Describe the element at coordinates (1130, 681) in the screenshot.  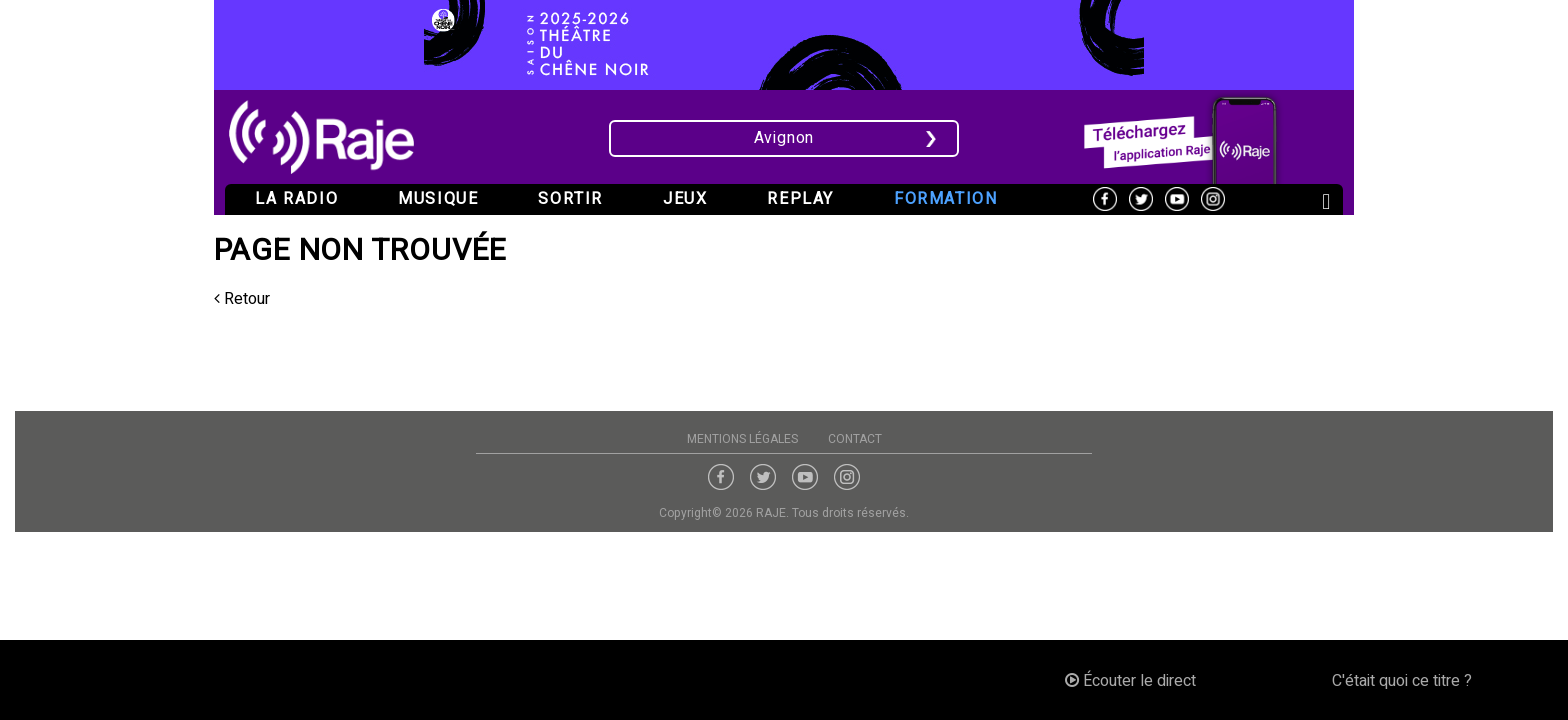
I see `Écouter le direct` at that location.